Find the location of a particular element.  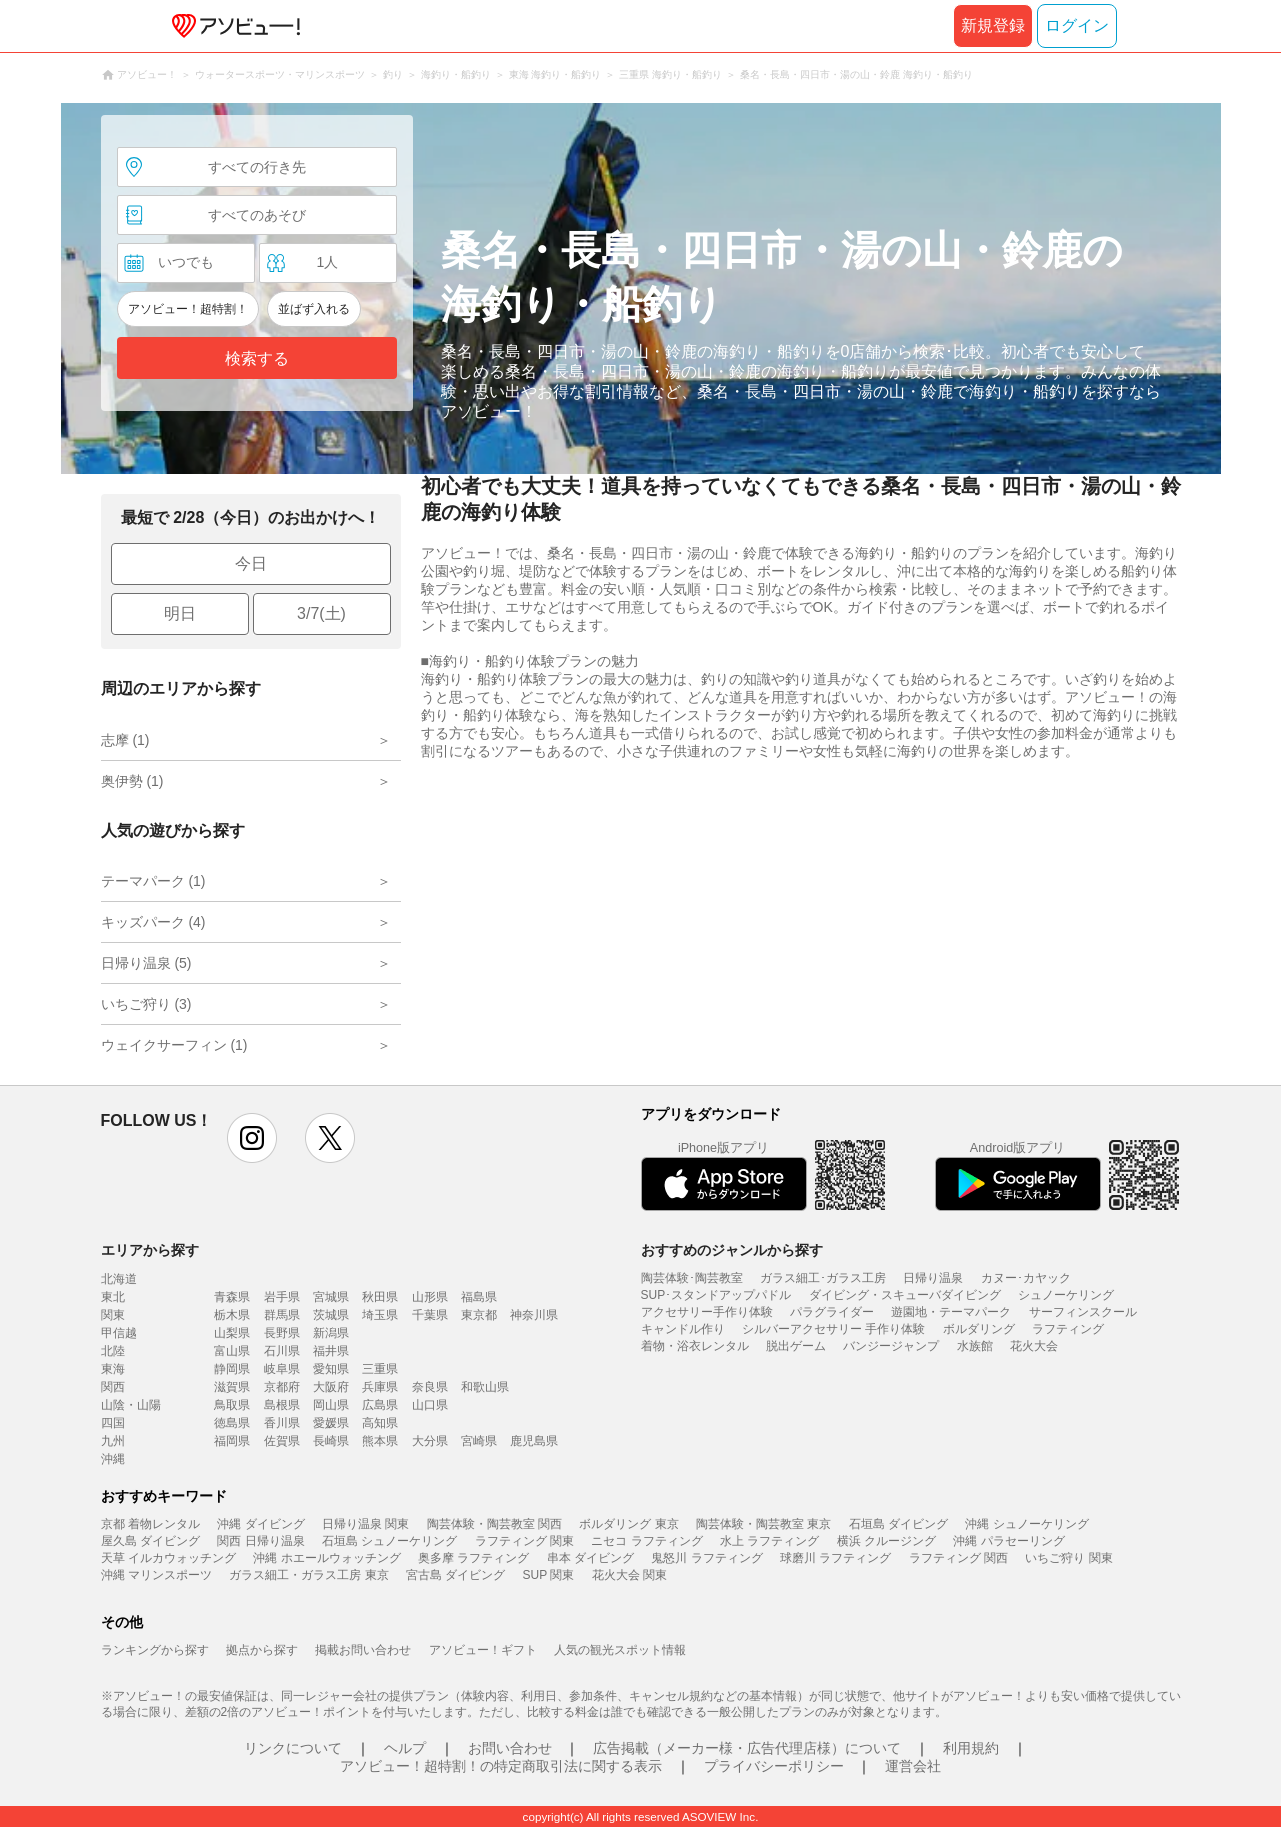

新規登録 is located at coordinates (993, 25).